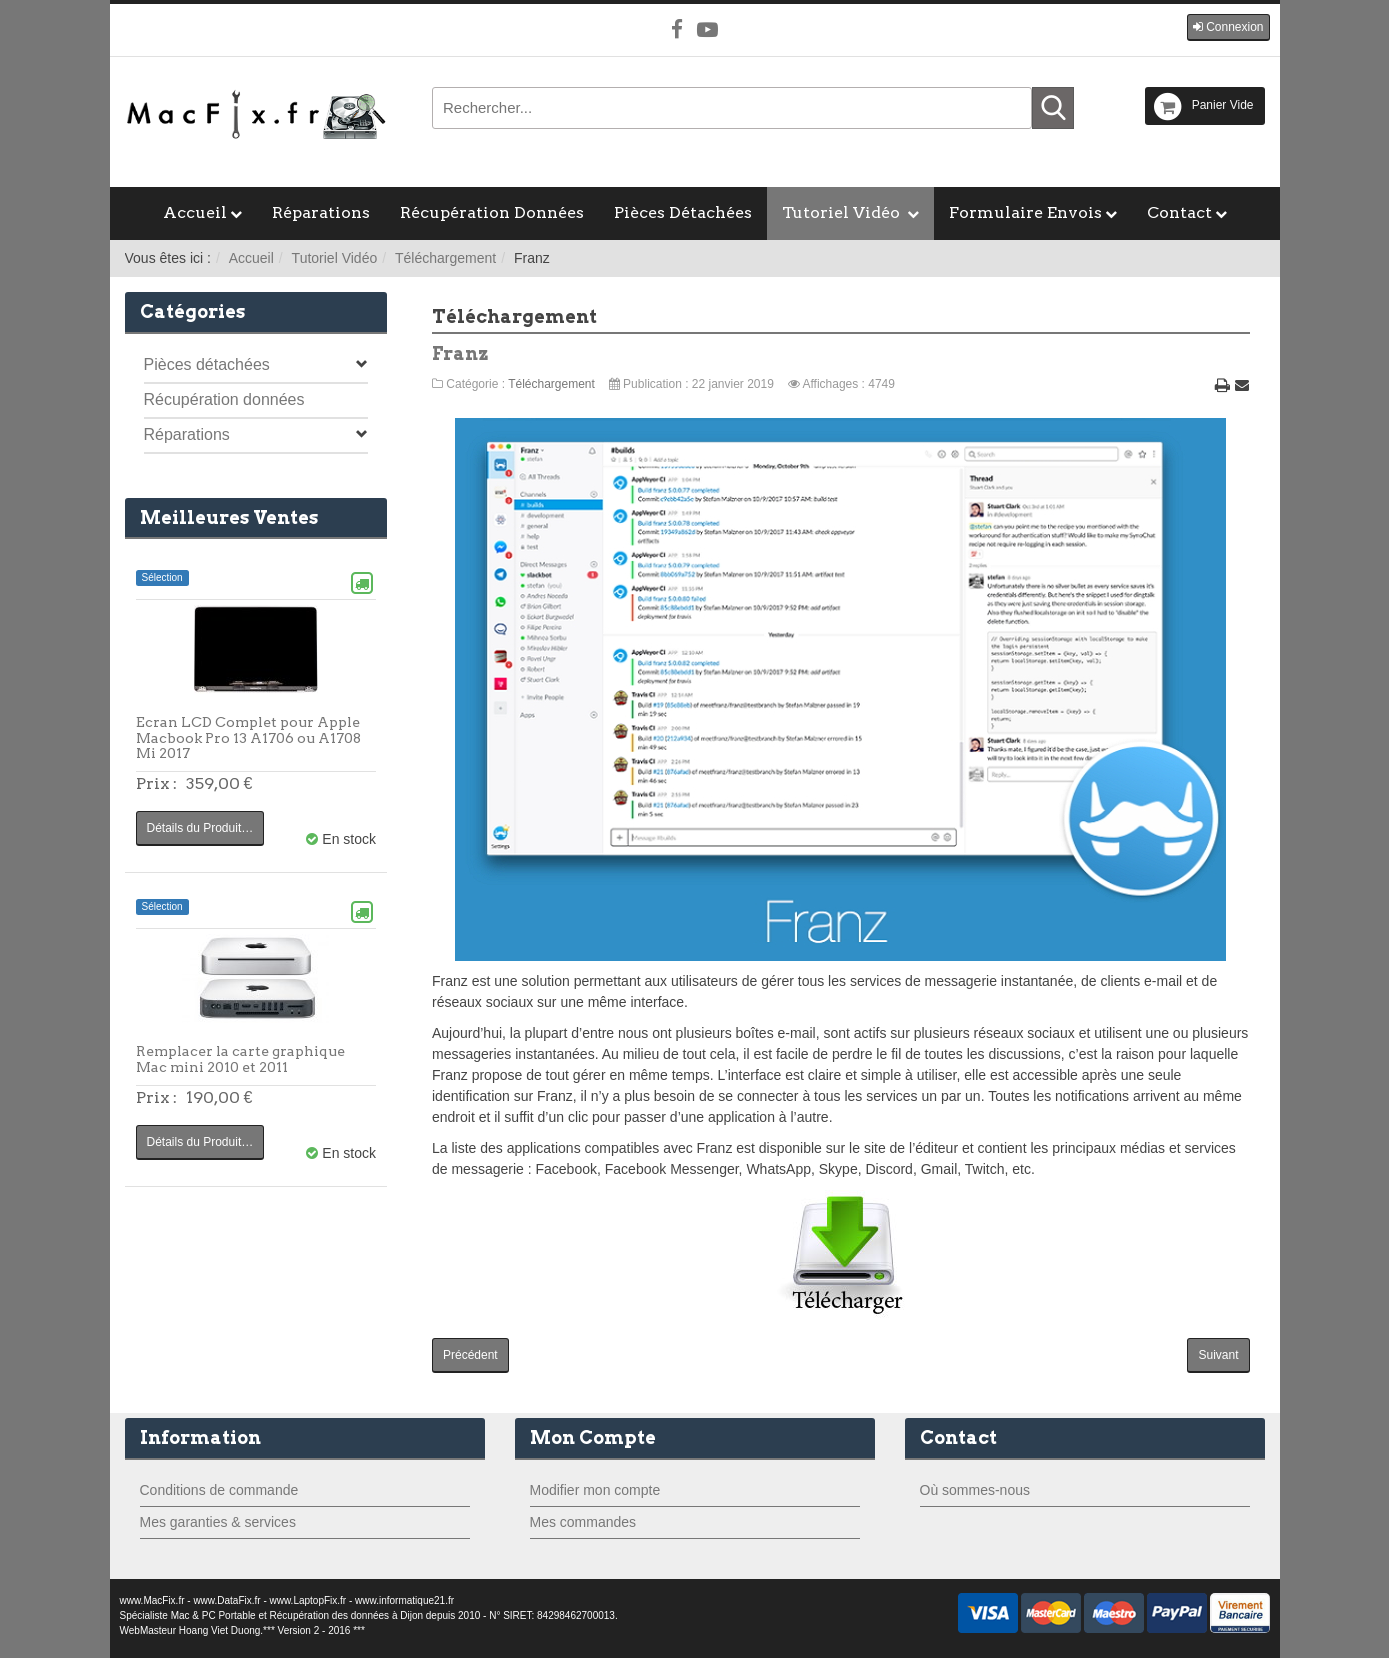 The width and height of the screenshot is (1389, 1658). Describe the element at coordinates (1179, 212) in the screenshot. I see `Contact` at that location.